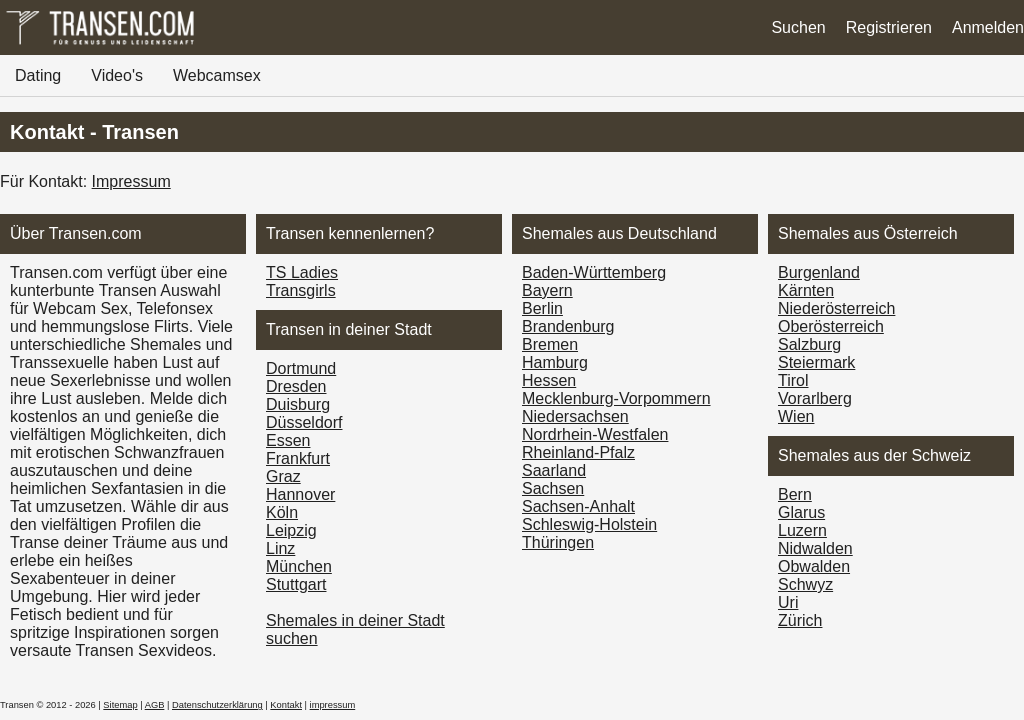 The height and width of the screenshot is (720, 1024). Describe the element at coordinates (889, 27) in the screenshot. I see `Registrieren` at that location.